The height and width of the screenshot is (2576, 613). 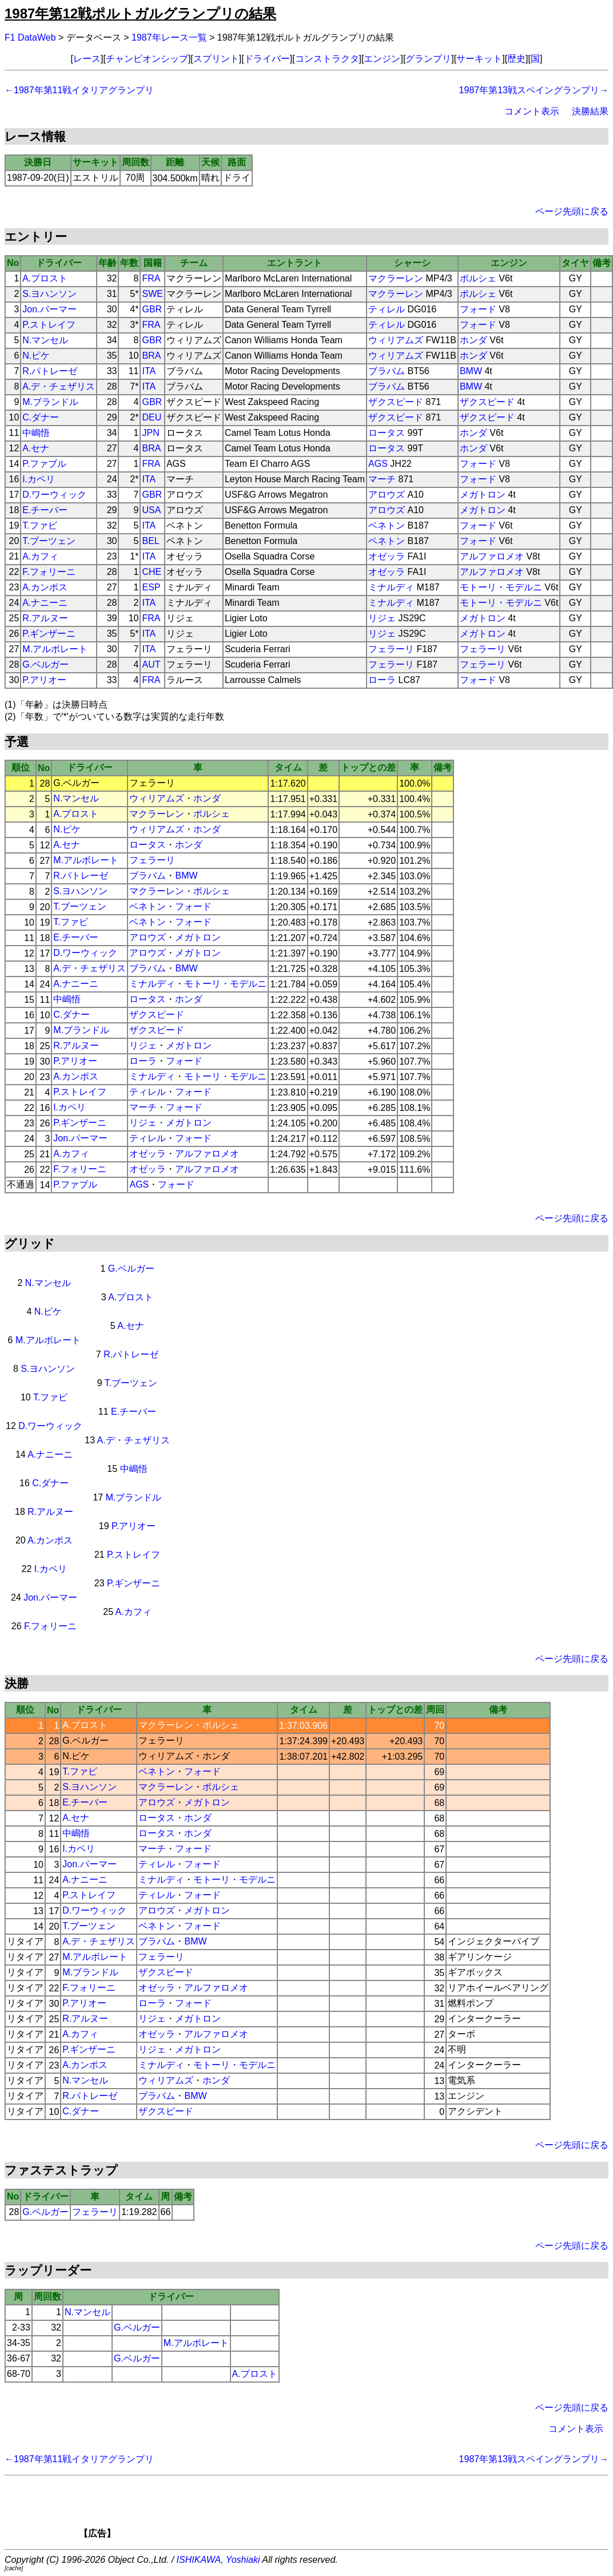 What do you see at coordinates (48, 541) in the screenshot?
I see `T.ブーツェン` at bounding box center [48, 541].